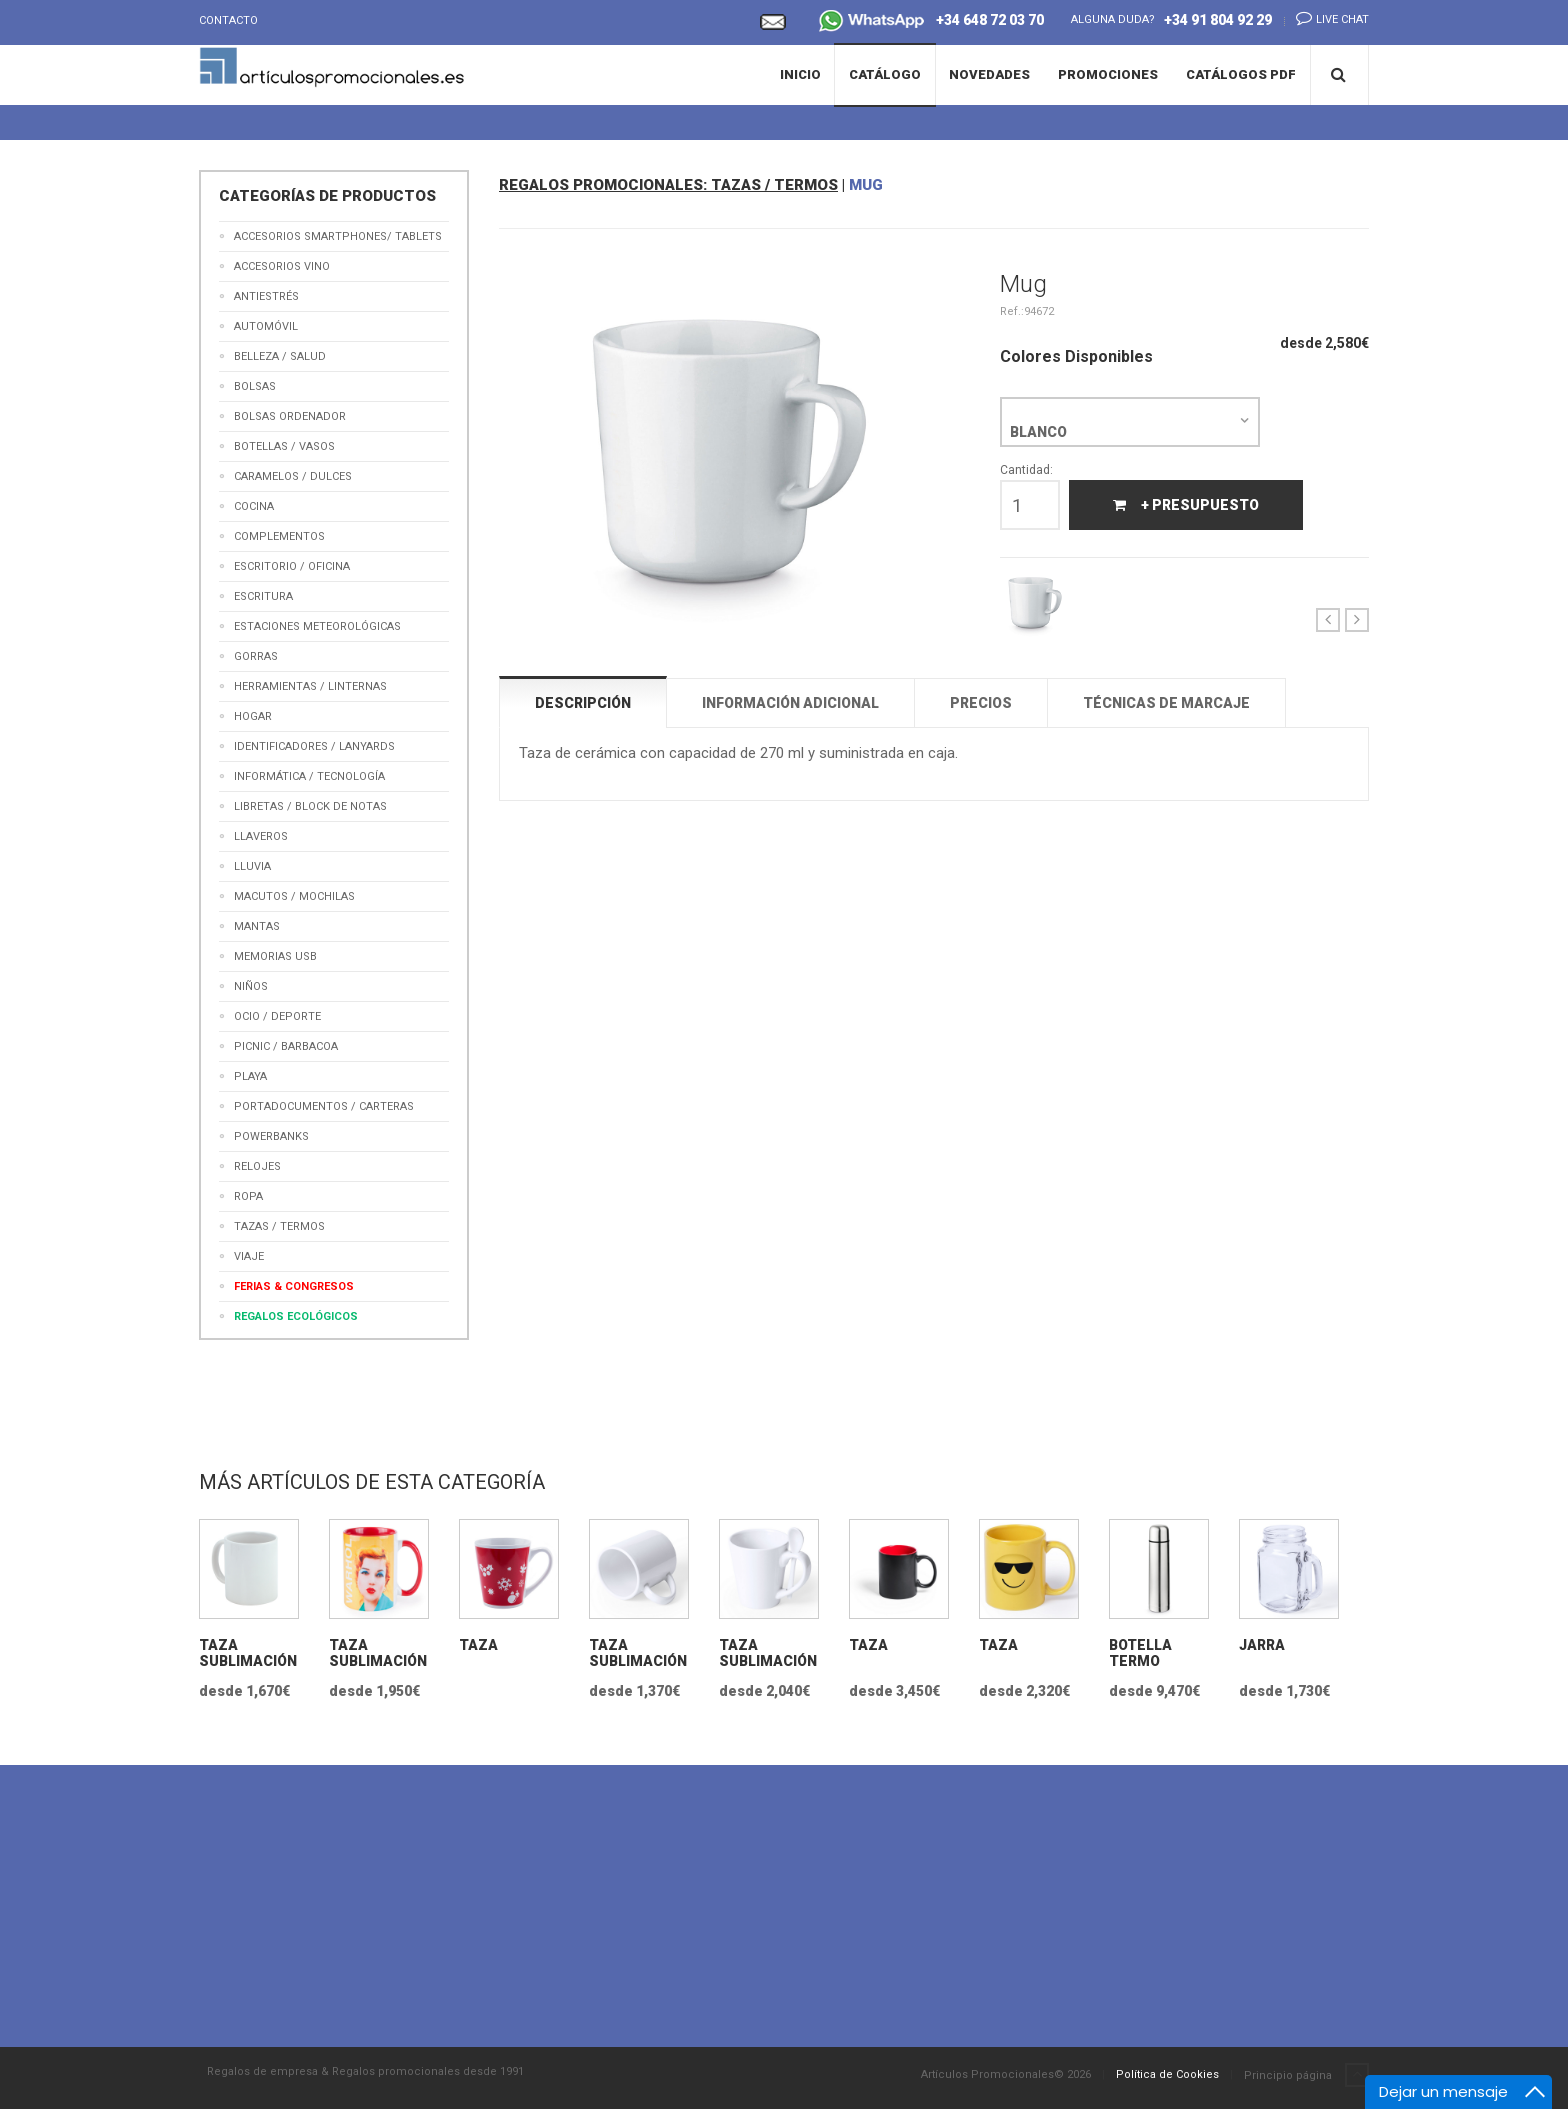 This screenshot has width=1568, height=2109. Describe the element at coordinates (310, 806) in the screenshot. I see `Libretas / Block de Notas` at that location.